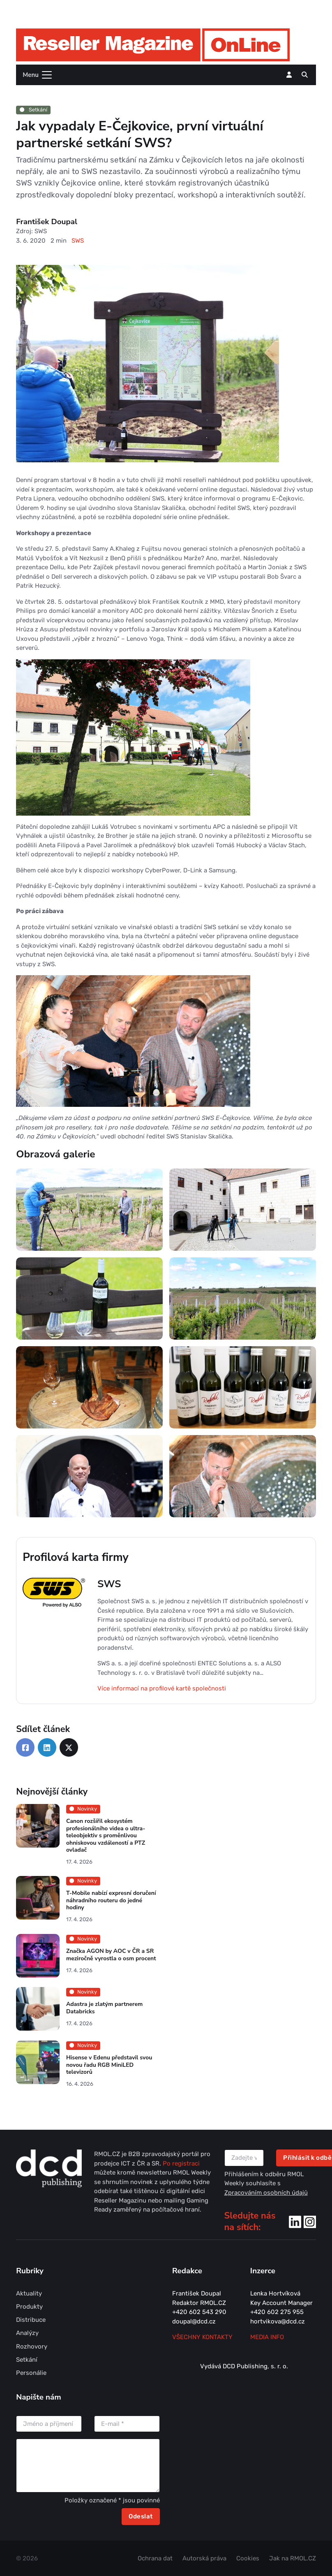 Image resolution: width=332 pixels, height=2576 pixels. What do you see at coordinates (161, 1688) in the screenshot?
I see `Více informací na profilové kartě společnosti` at bounding box center [161, 1688].